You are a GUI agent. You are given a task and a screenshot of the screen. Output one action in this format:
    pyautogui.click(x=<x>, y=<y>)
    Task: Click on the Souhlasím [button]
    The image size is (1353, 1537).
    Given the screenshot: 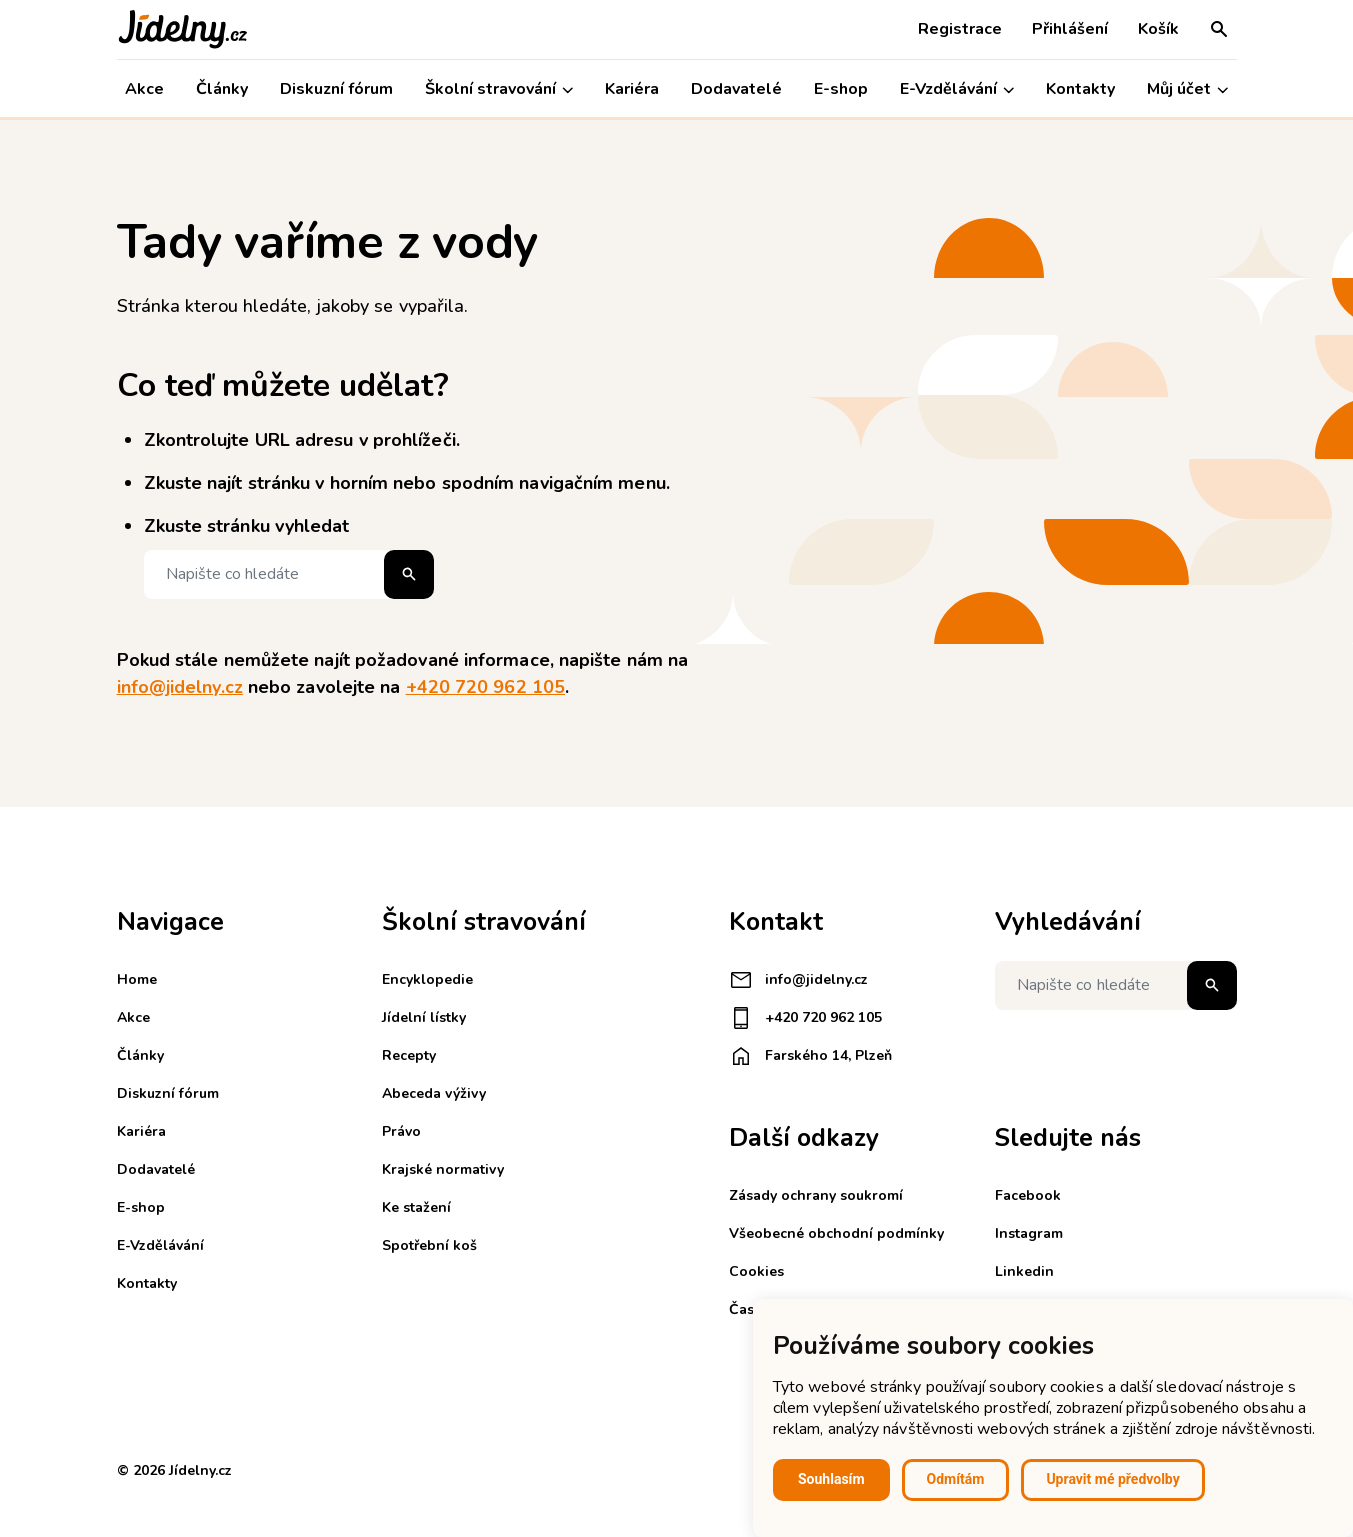 What is the action you would take?
    pyautogui.click(x=831, y=1479)
    